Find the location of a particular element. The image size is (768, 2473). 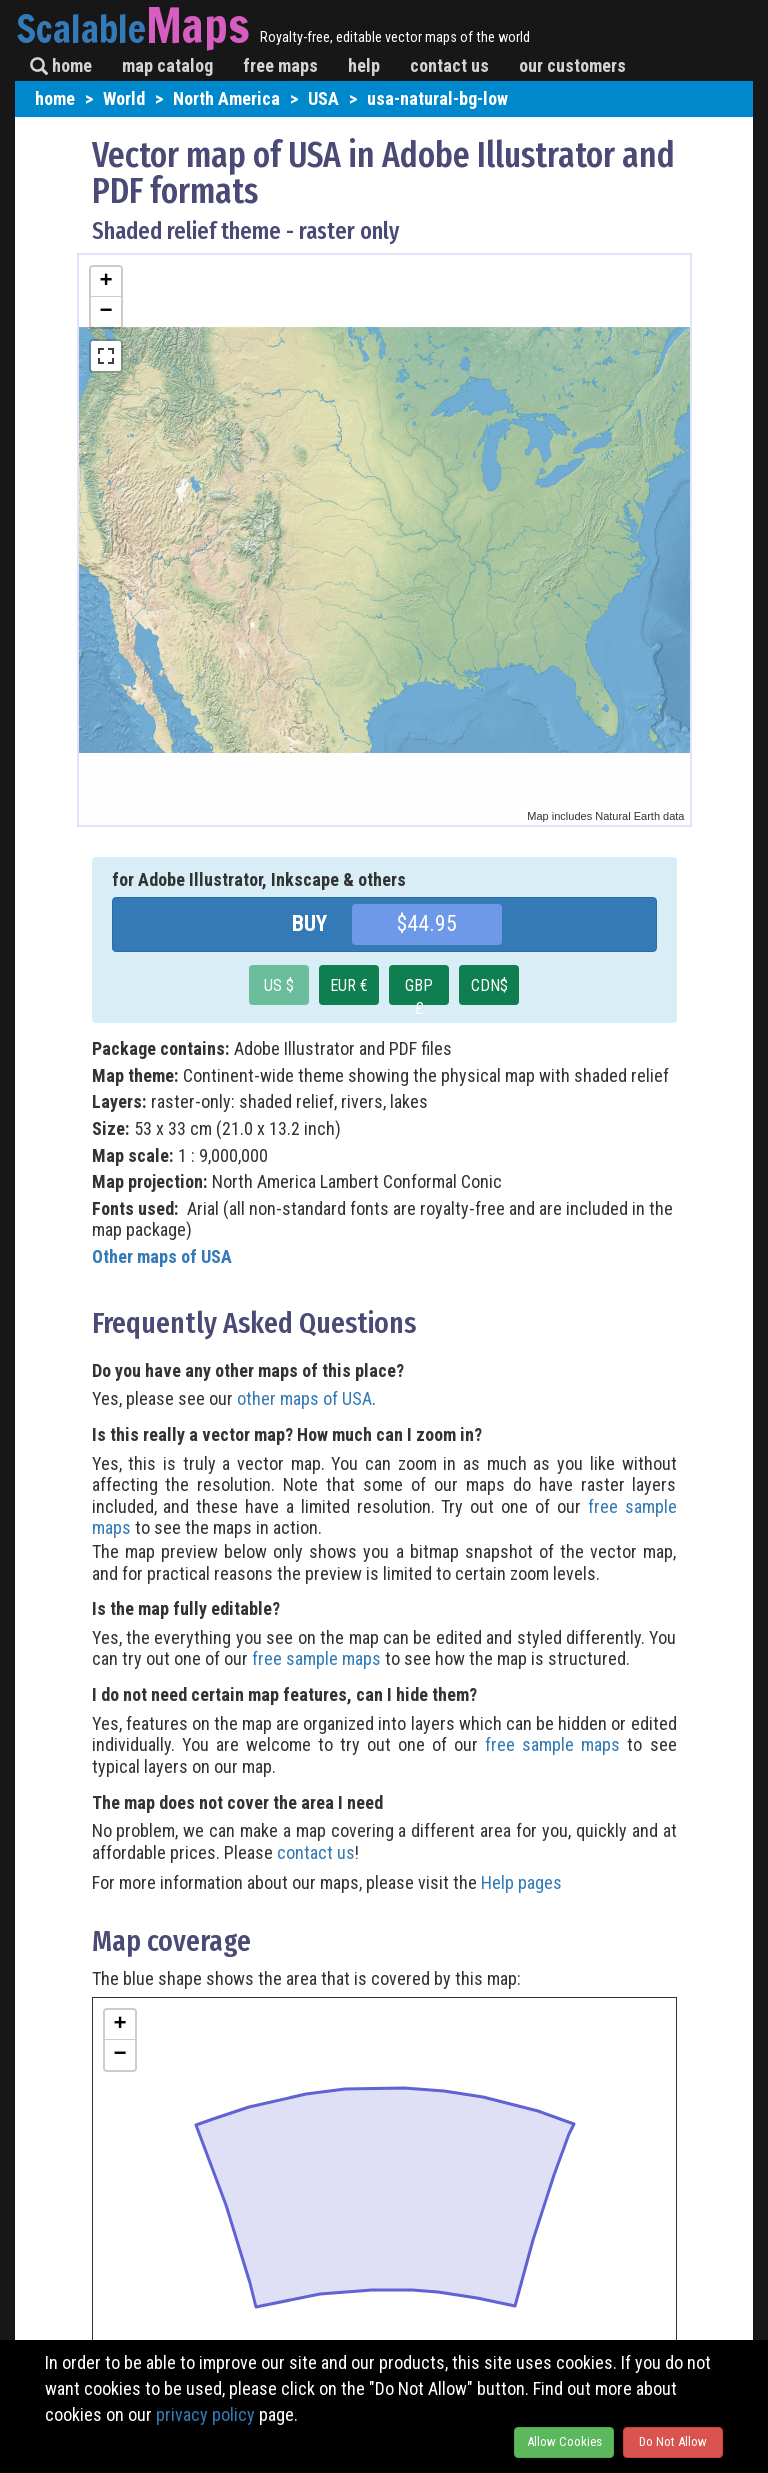

US $ is located at coordinates (279, 985).